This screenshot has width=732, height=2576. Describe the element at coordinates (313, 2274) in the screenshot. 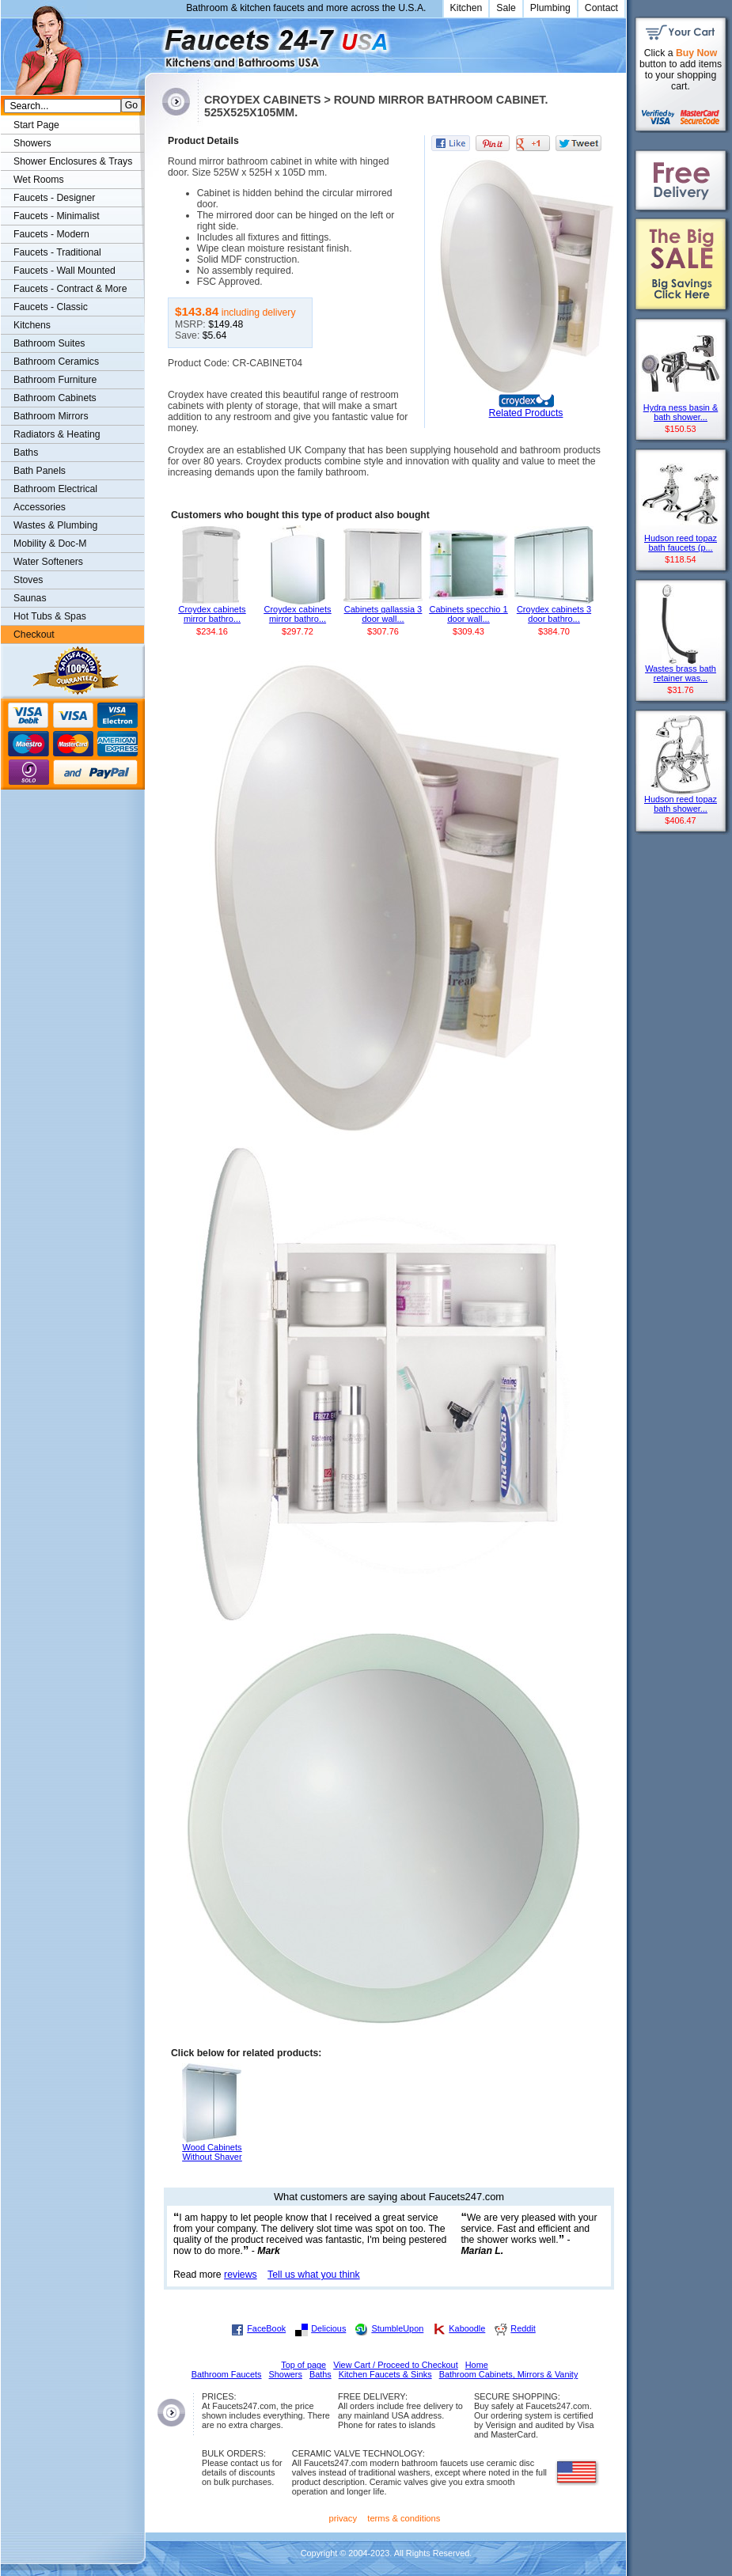

I see `Tell us what you think` at that location.